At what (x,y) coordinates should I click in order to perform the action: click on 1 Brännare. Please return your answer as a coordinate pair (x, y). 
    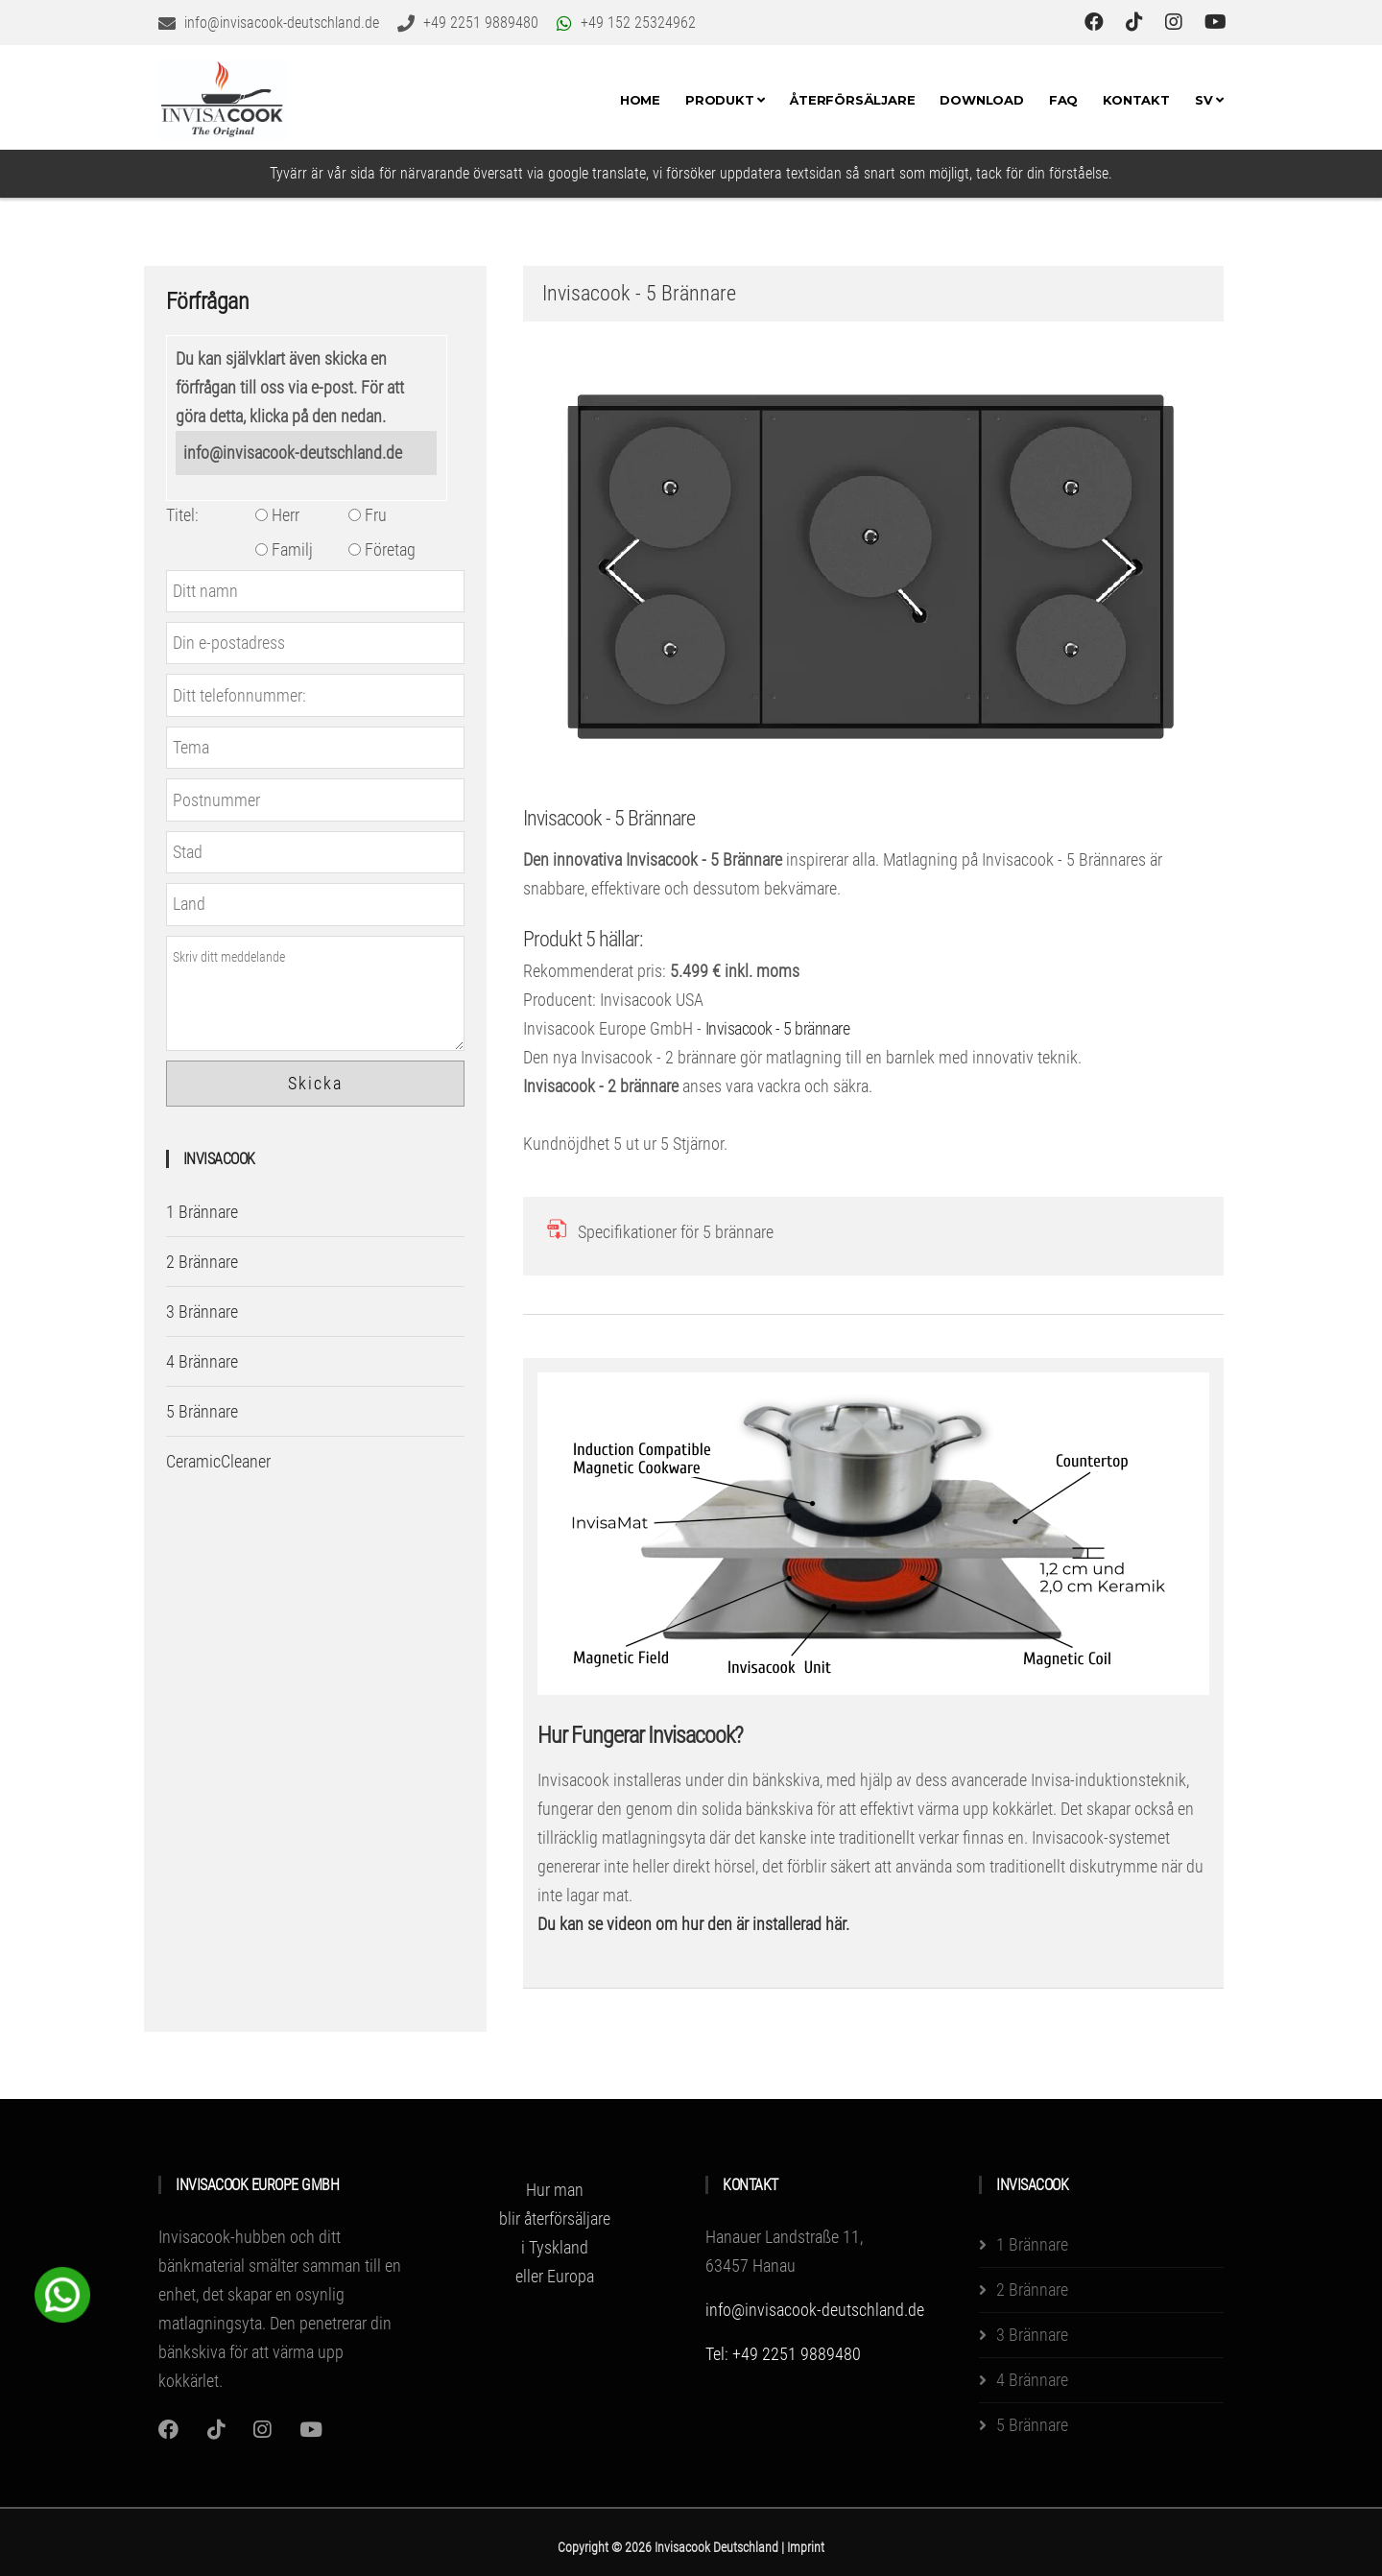
    Looking at the image, I should click on (202, 1212).